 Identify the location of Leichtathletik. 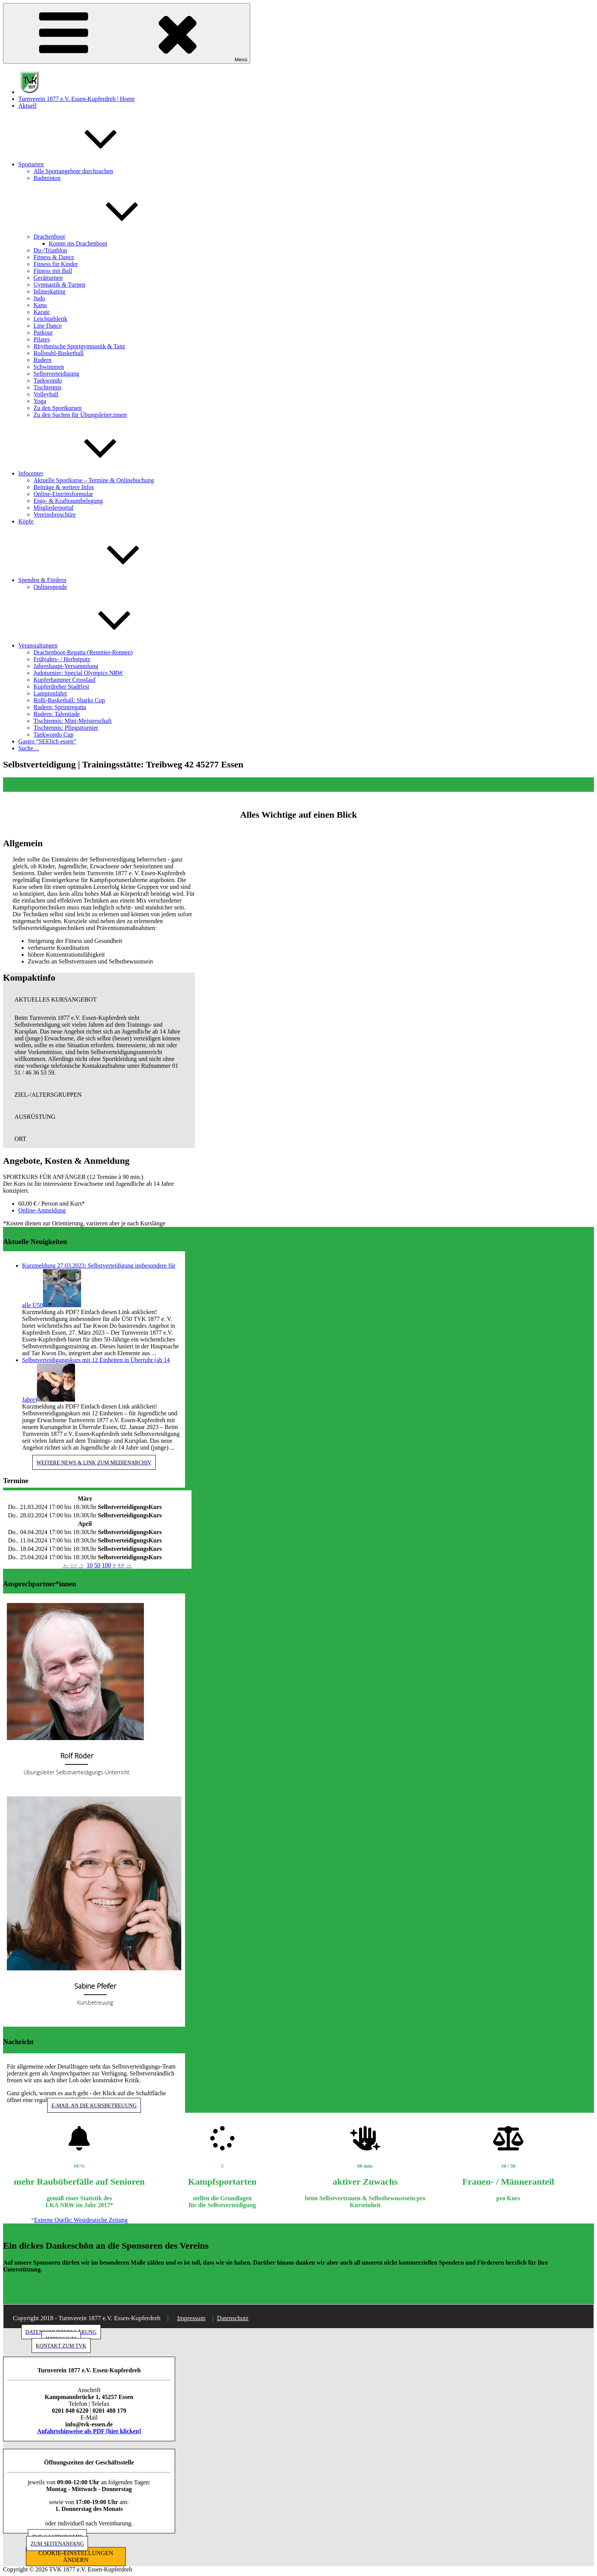
(50, 319).